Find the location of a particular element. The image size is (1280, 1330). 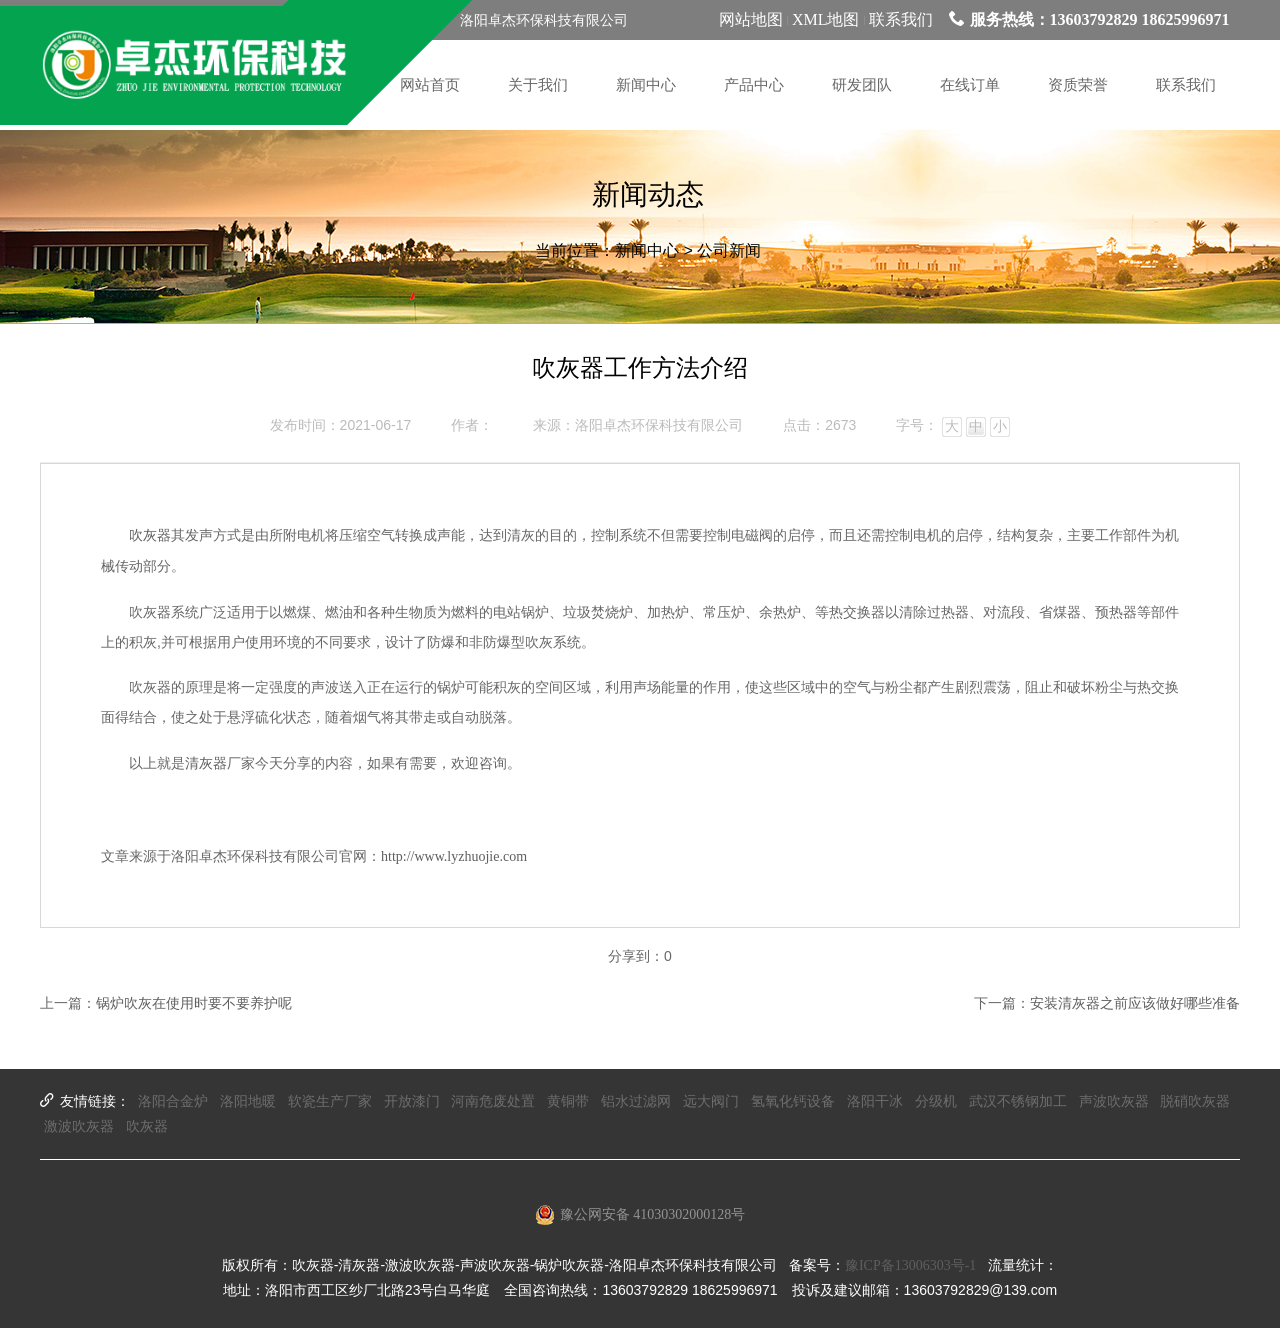

铝水过滤网 is located at coordinates (636, 1102).